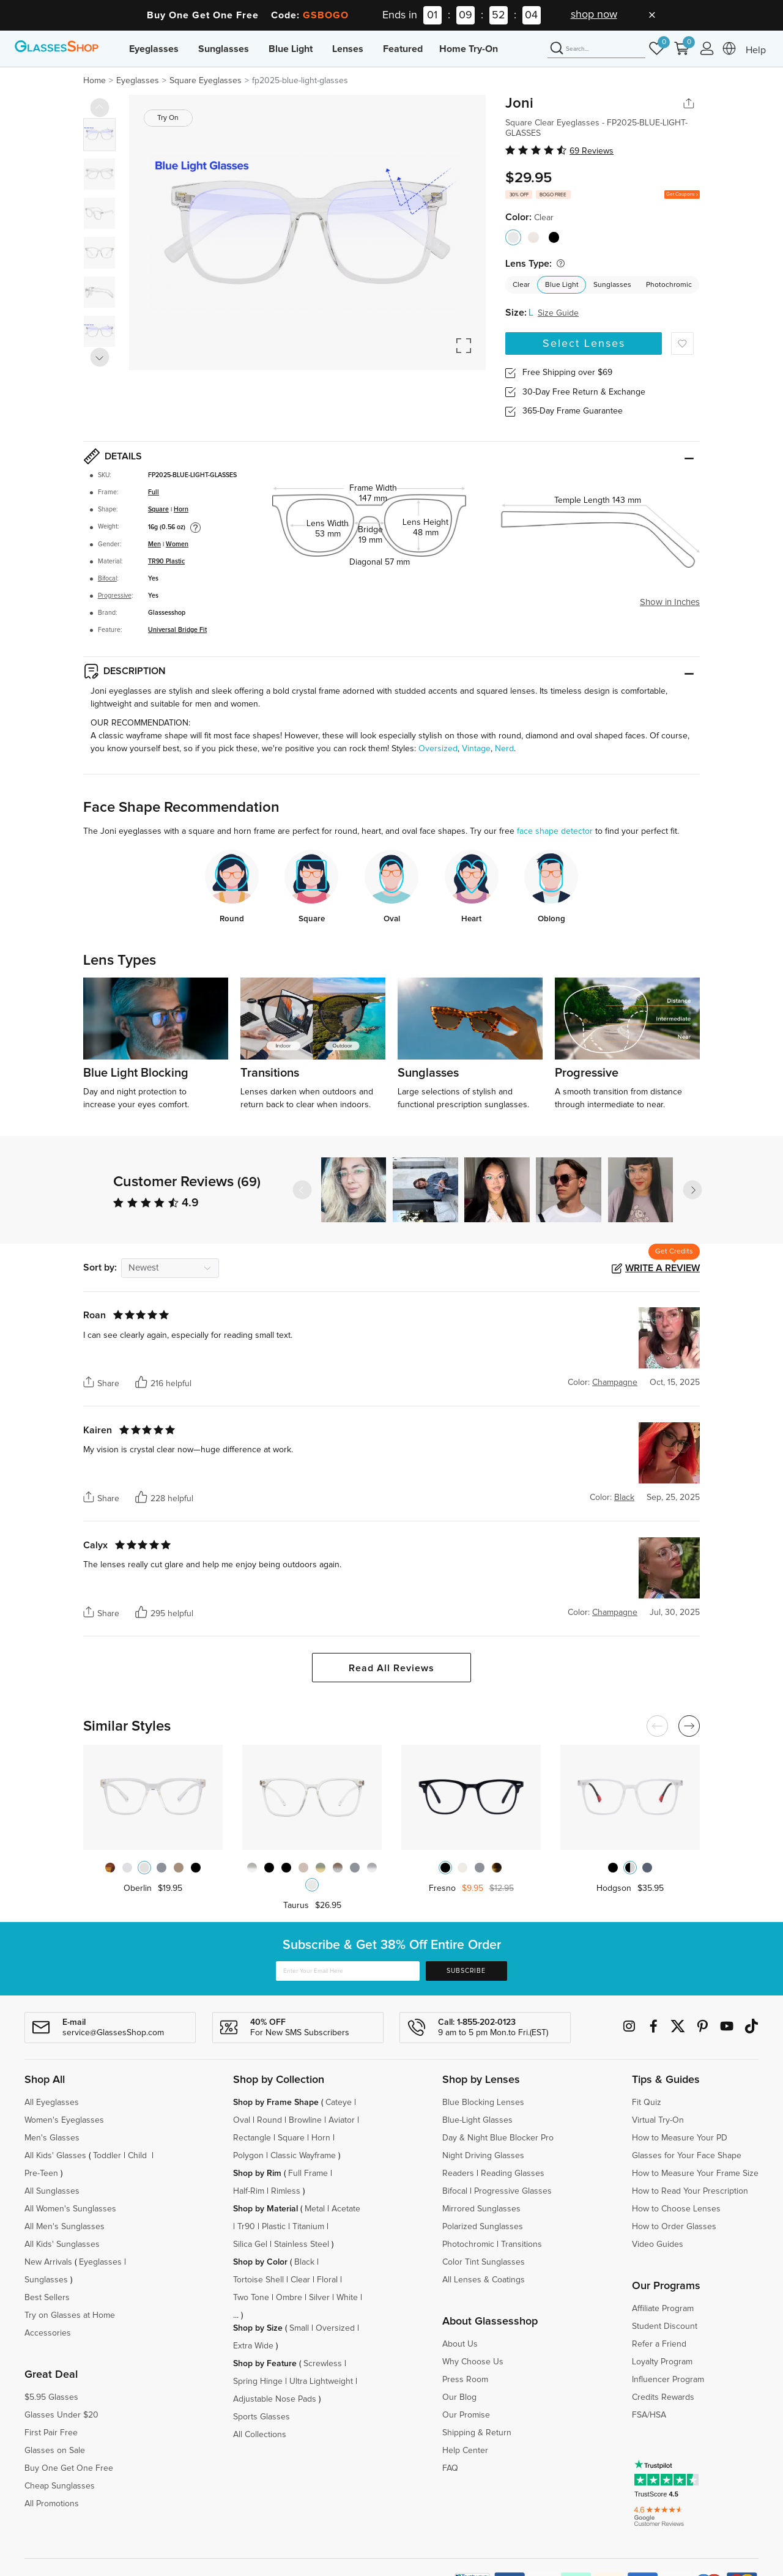 The width and height of the screenshot is (783, 2576). What do you see at coordinates (177, 630) in the screenshot?
I see `Universal Bridge Fit` at bounding box center [177, 630].